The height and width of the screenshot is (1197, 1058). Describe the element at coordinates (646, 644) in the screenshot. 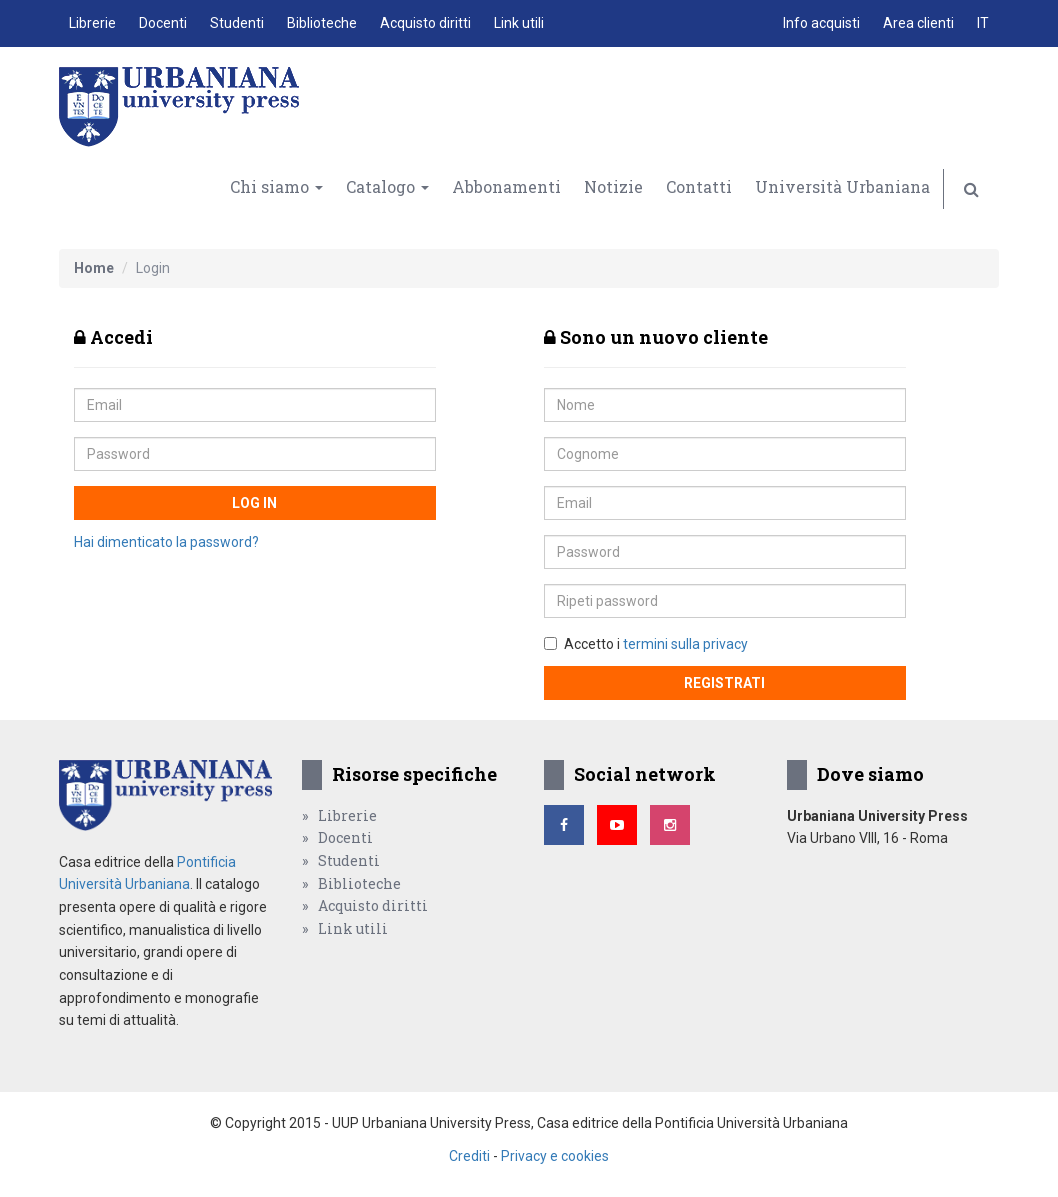

I see `Accetto i` at that location.